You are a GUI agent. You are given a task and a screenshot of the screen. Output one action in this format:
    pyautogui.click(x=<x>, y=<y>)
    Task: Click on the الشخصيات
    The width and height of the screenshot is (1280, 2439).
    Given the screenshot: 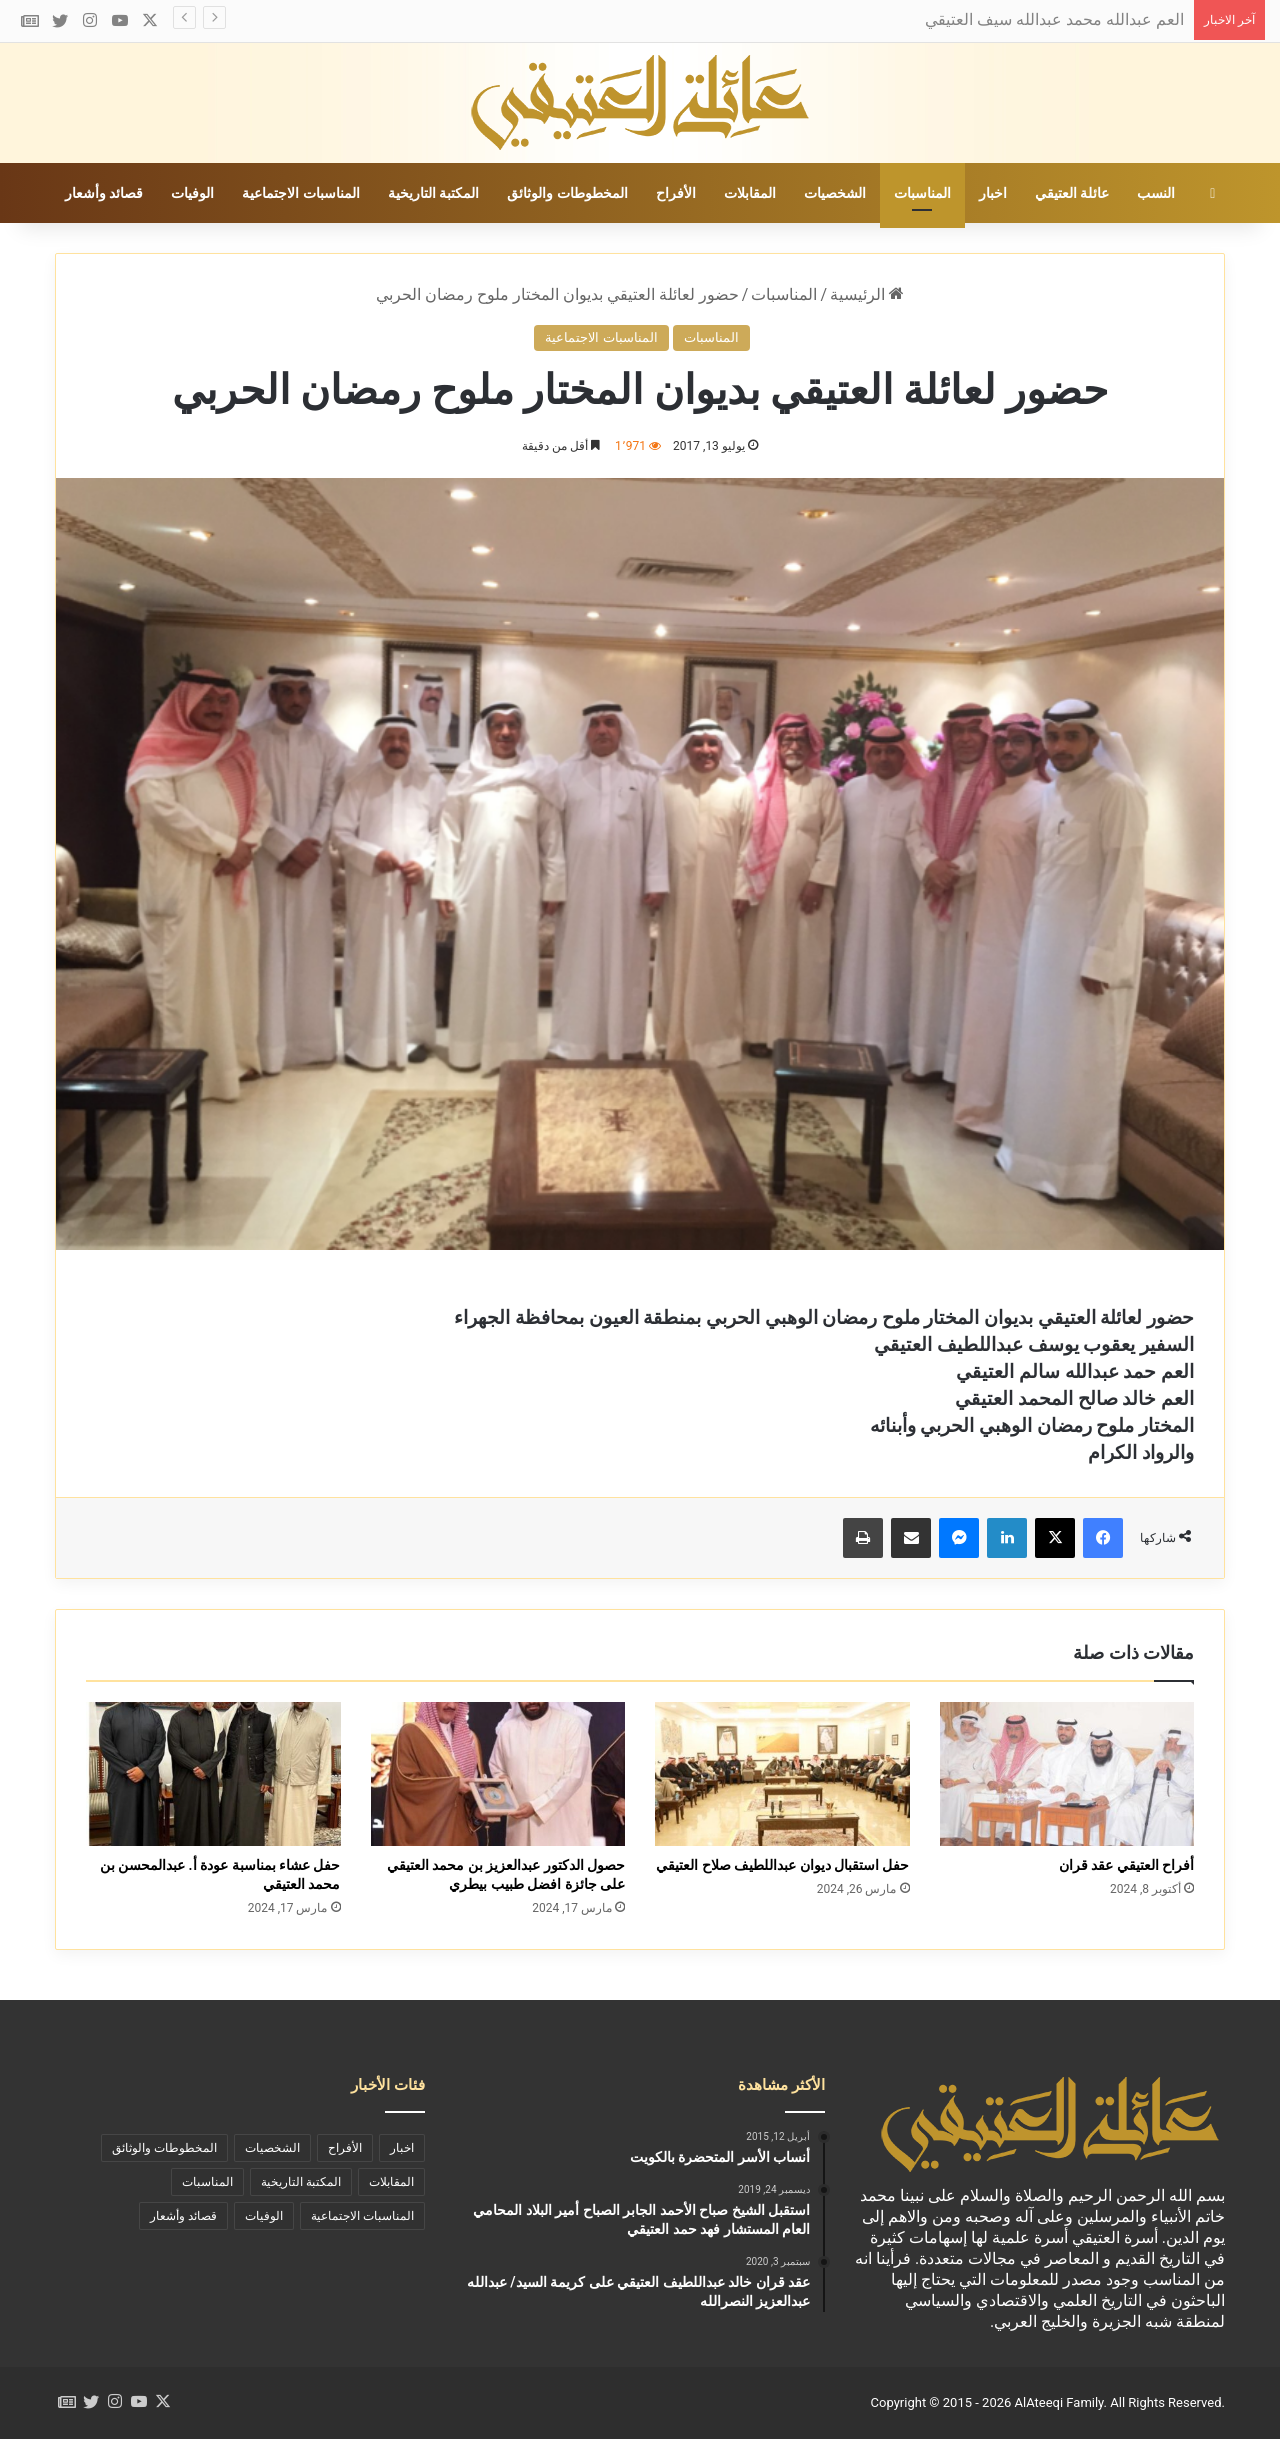 What is the action you would take?
    pyautogui.click(x=835, y=193)
    